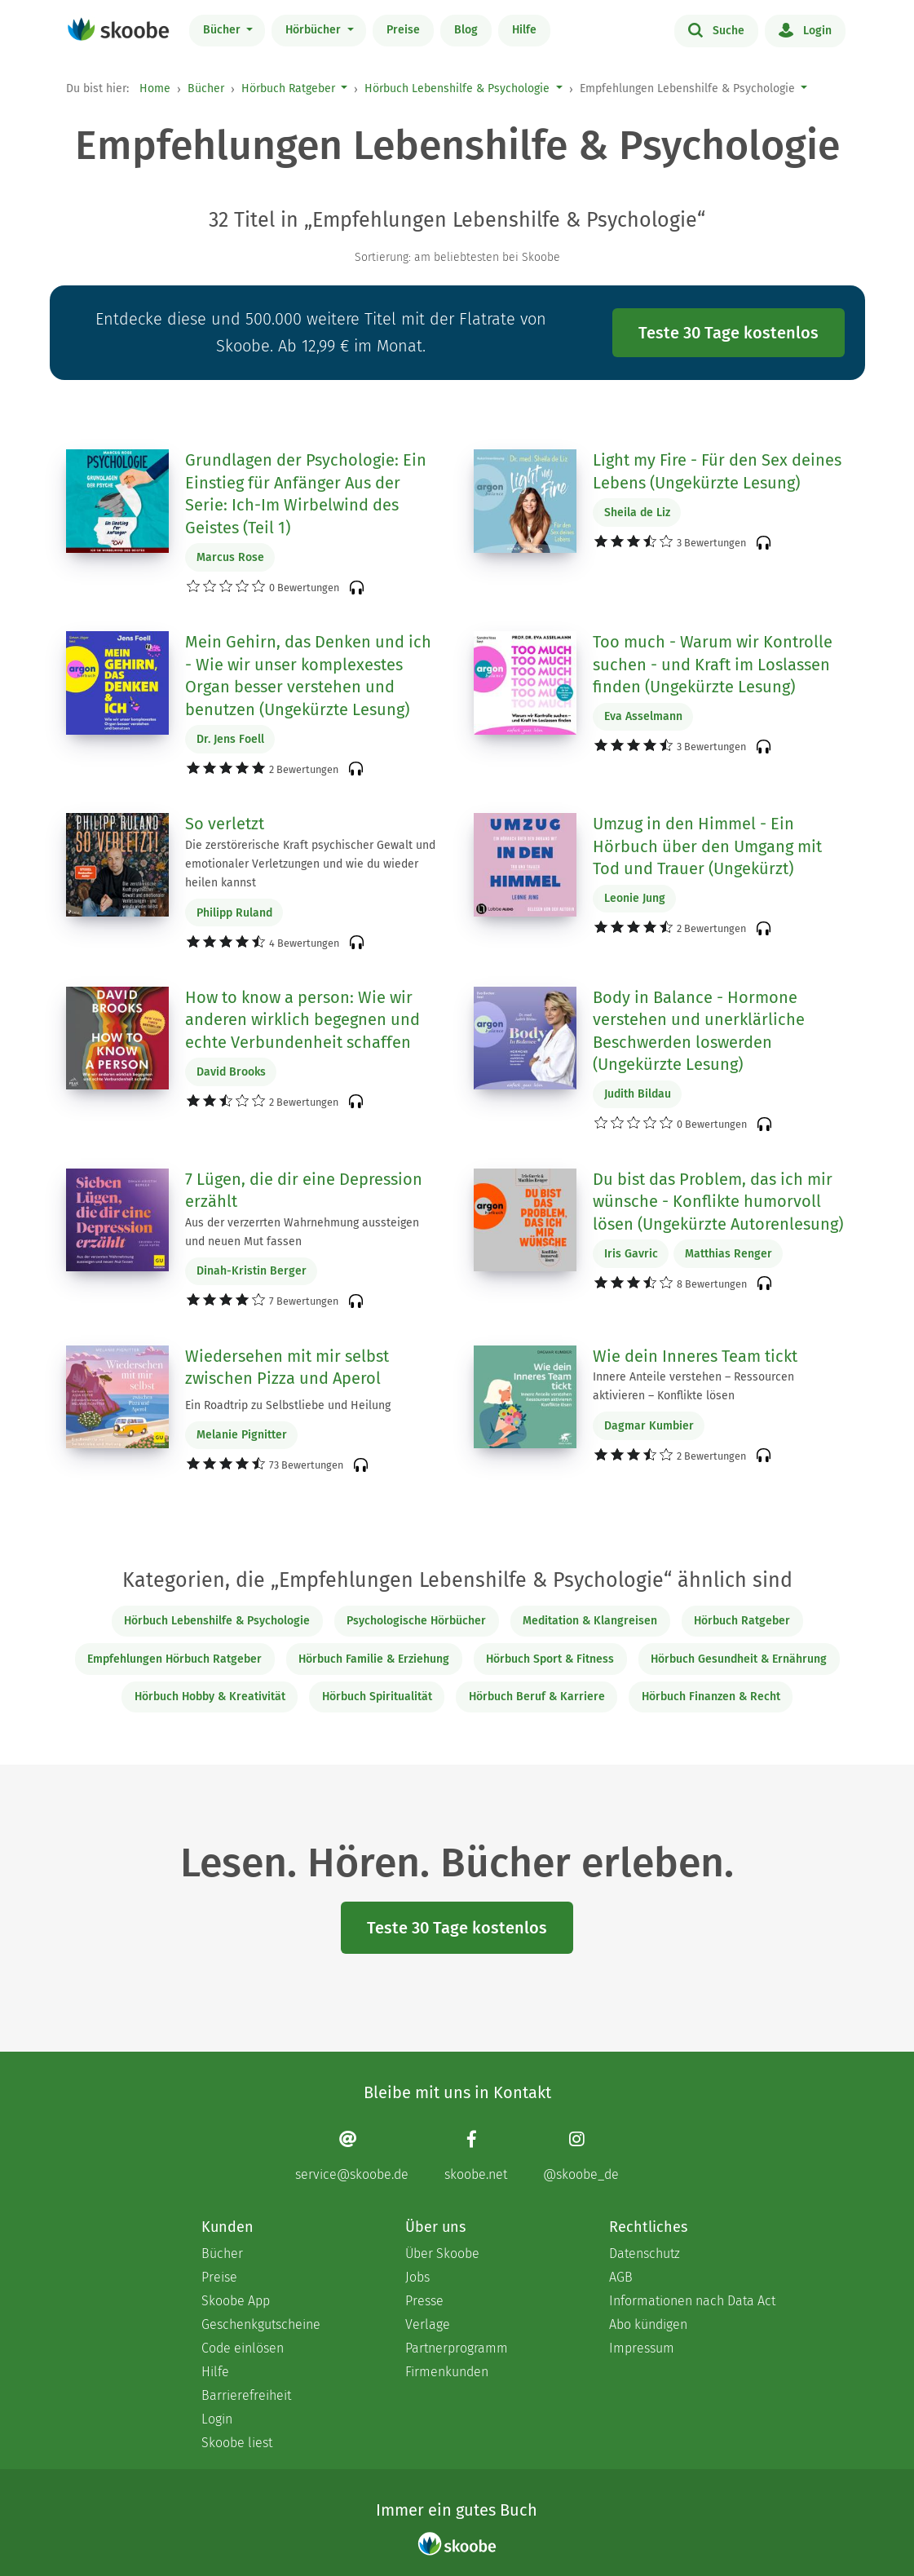  Describe the element at coordinates (230, 739) in the screenshot. I see `Dr. Jens Foell` at that location.